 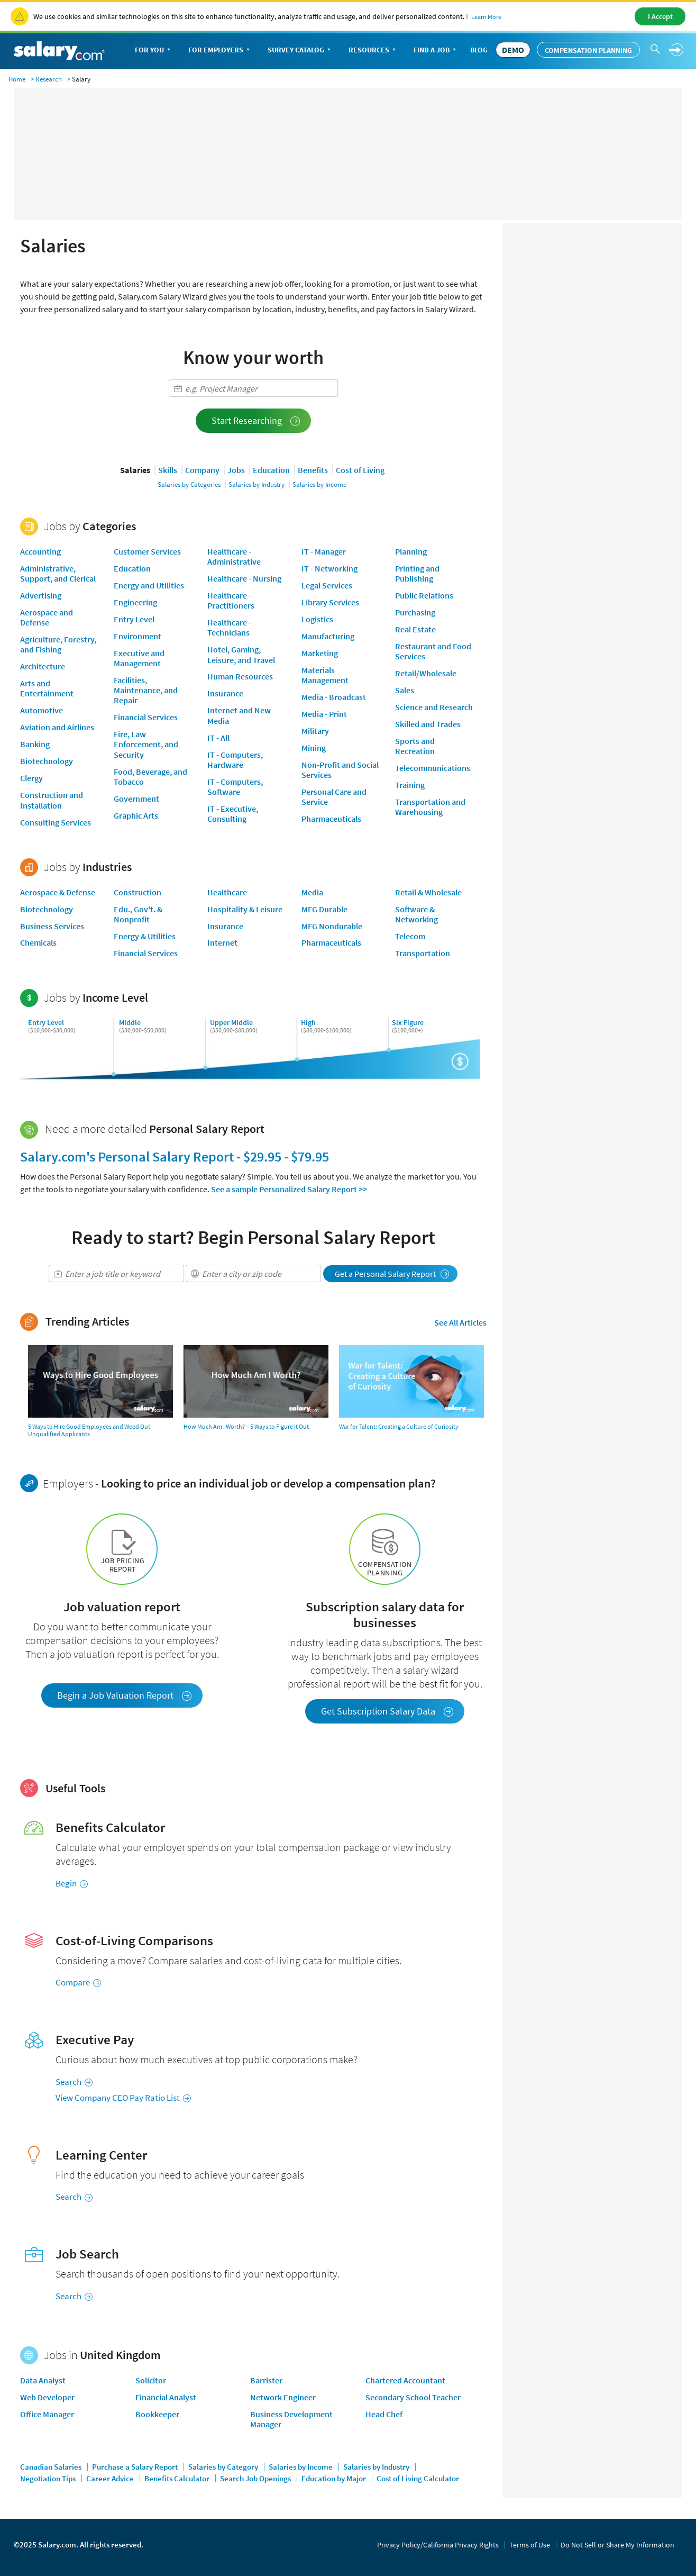 I want to click on Education, so click(x=271, y=470).